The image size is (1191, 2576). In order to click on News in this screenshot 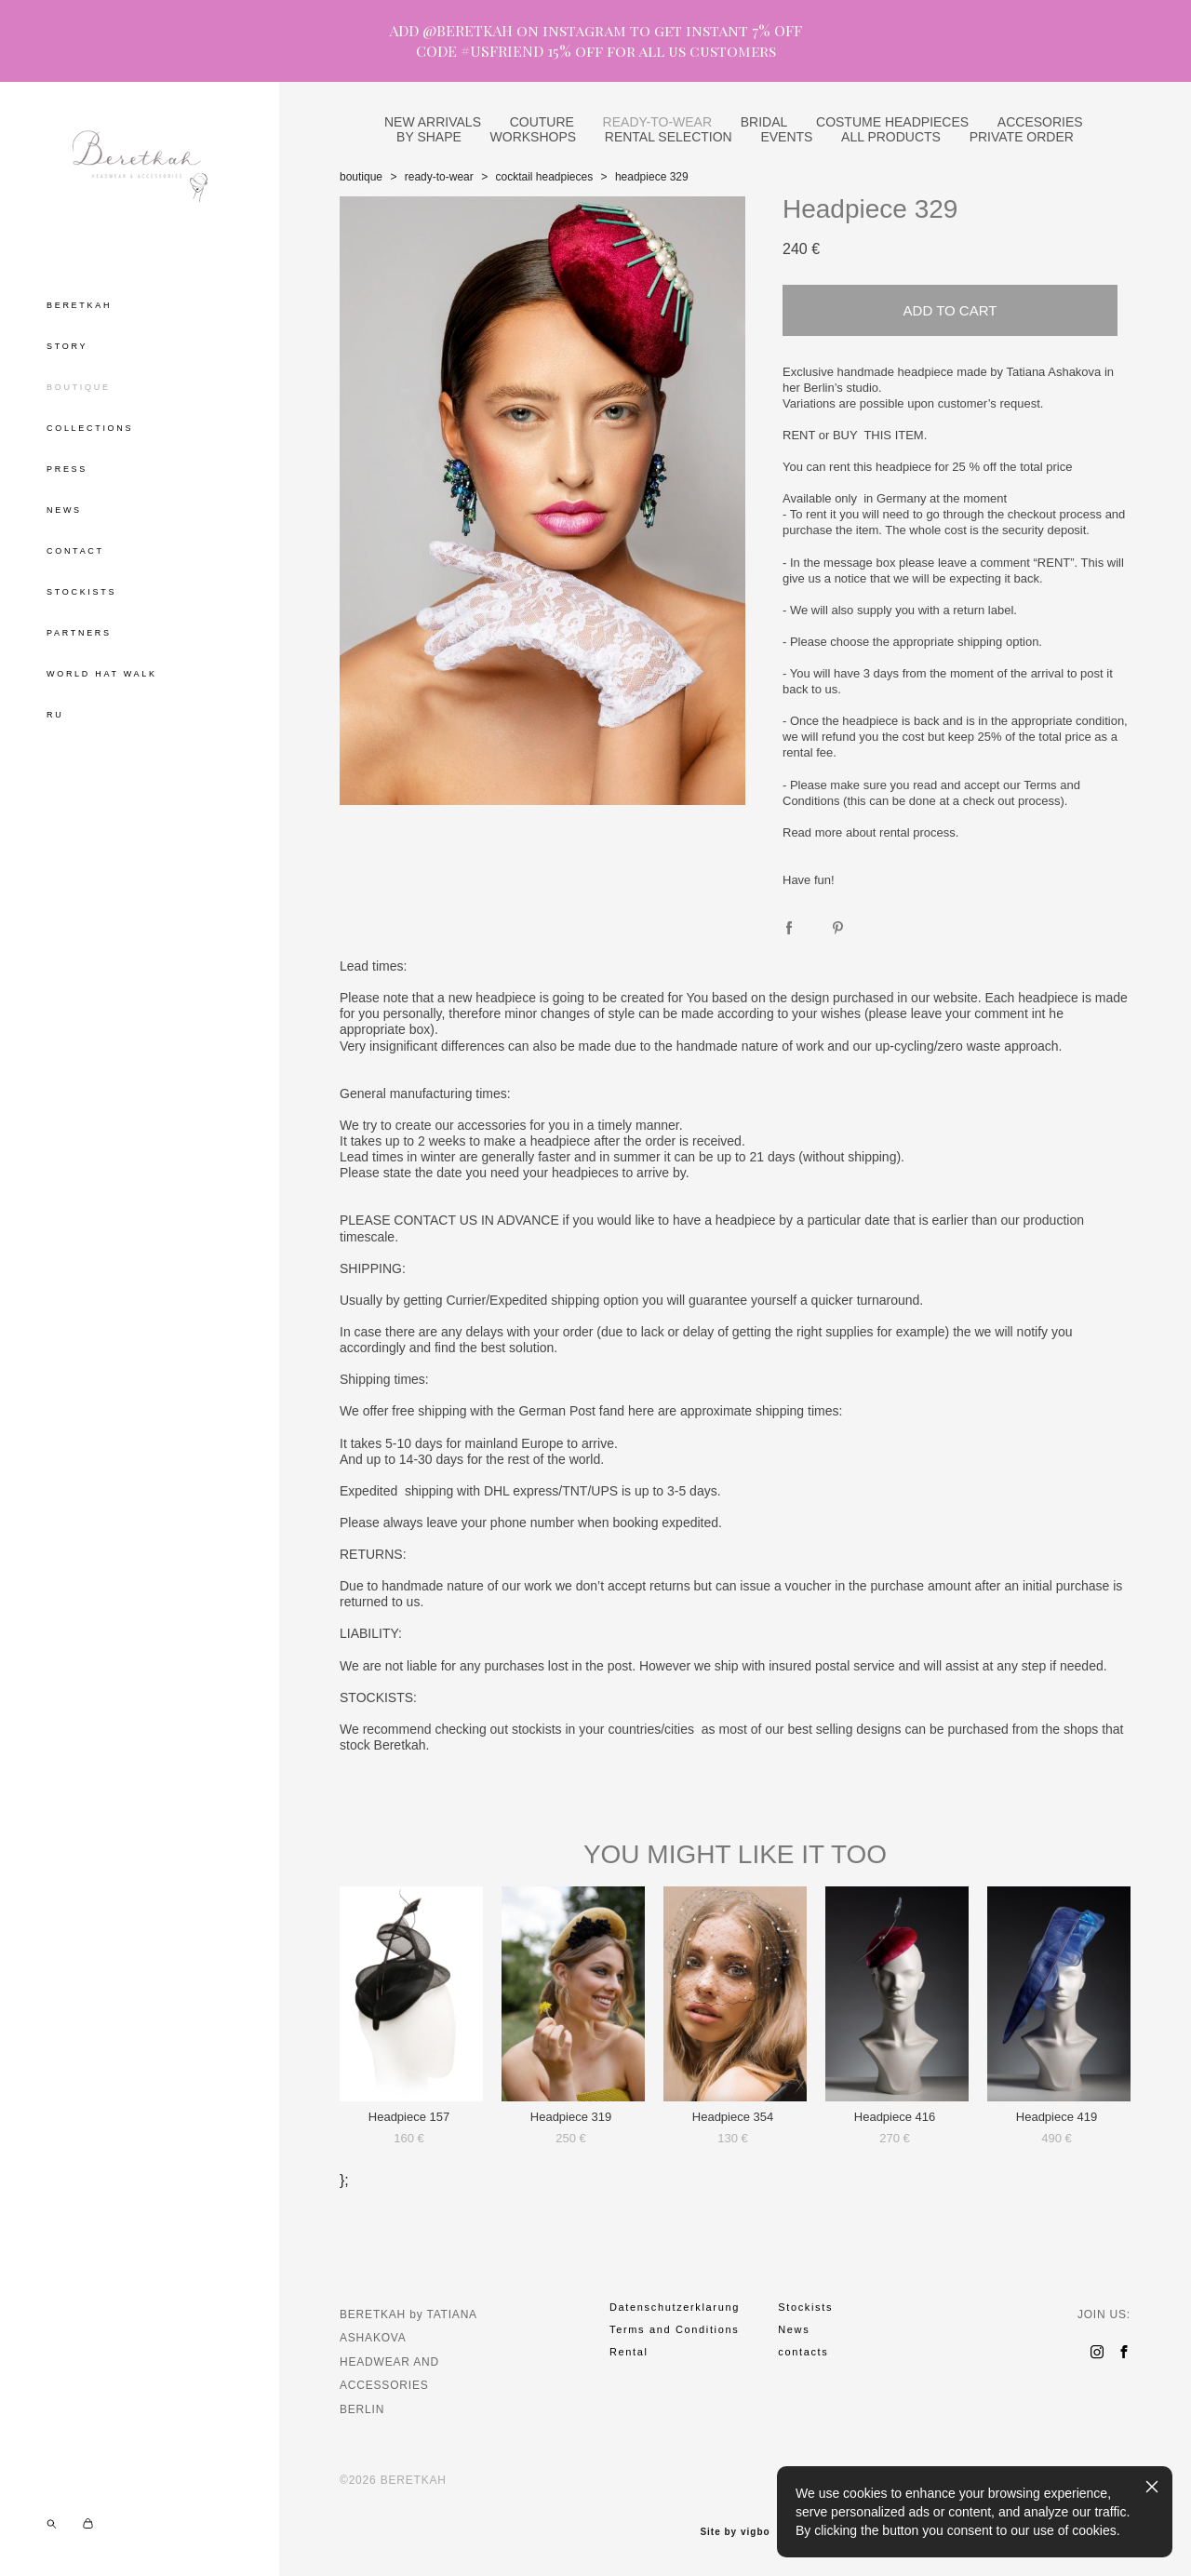, I will do `click(794, 2329)`.